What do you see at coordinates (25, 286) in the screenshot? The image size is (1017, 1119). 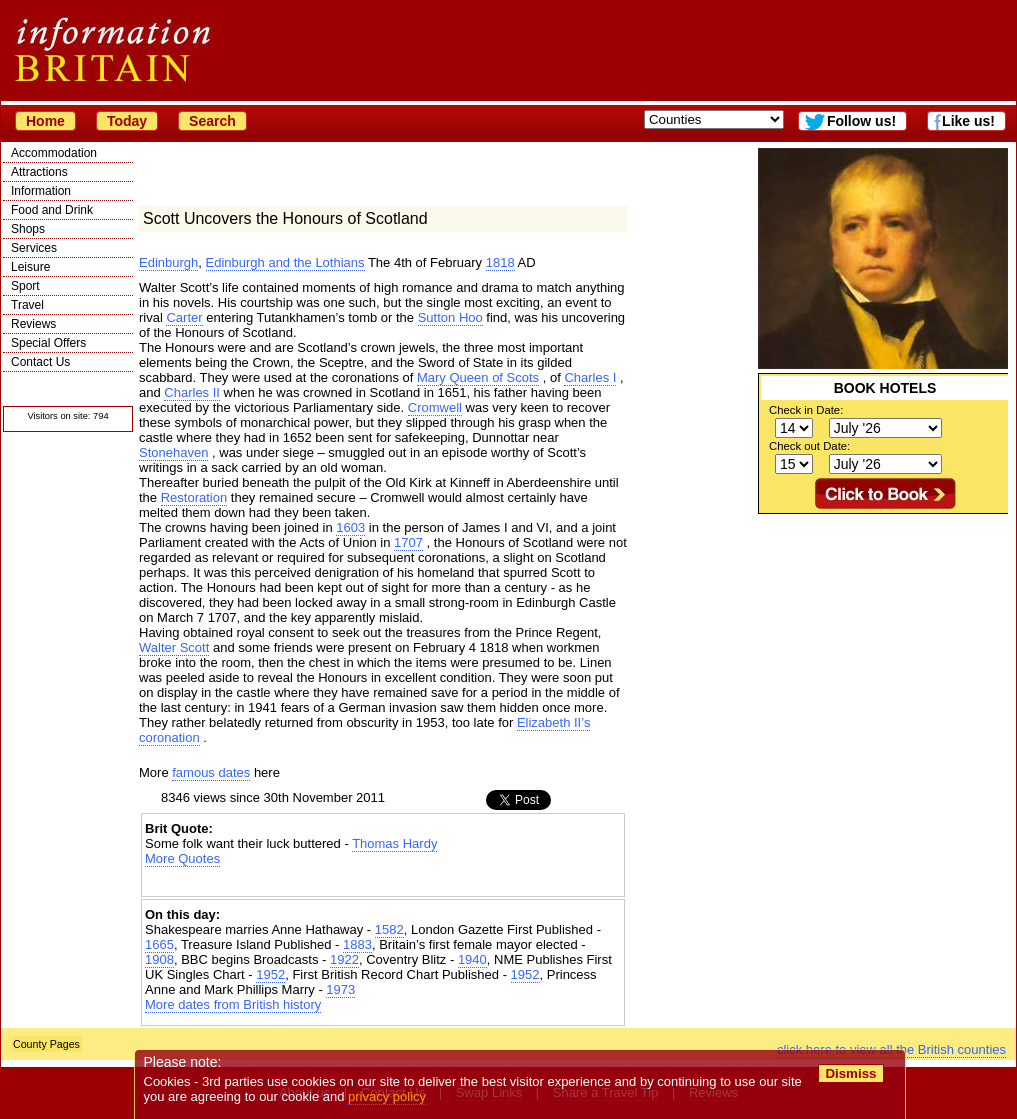 I see `Sport` at bounding box center [25, 286].